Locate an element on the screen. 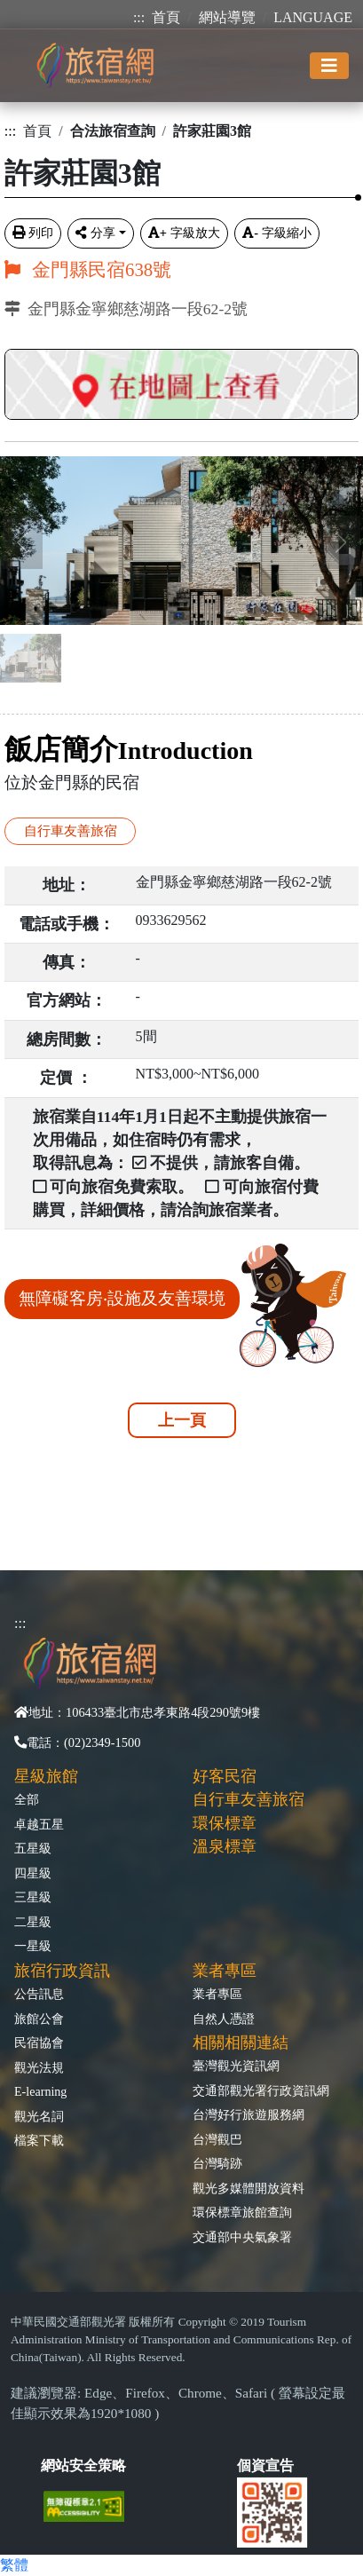  卓越五星 is located at coordinates (39, 1824).